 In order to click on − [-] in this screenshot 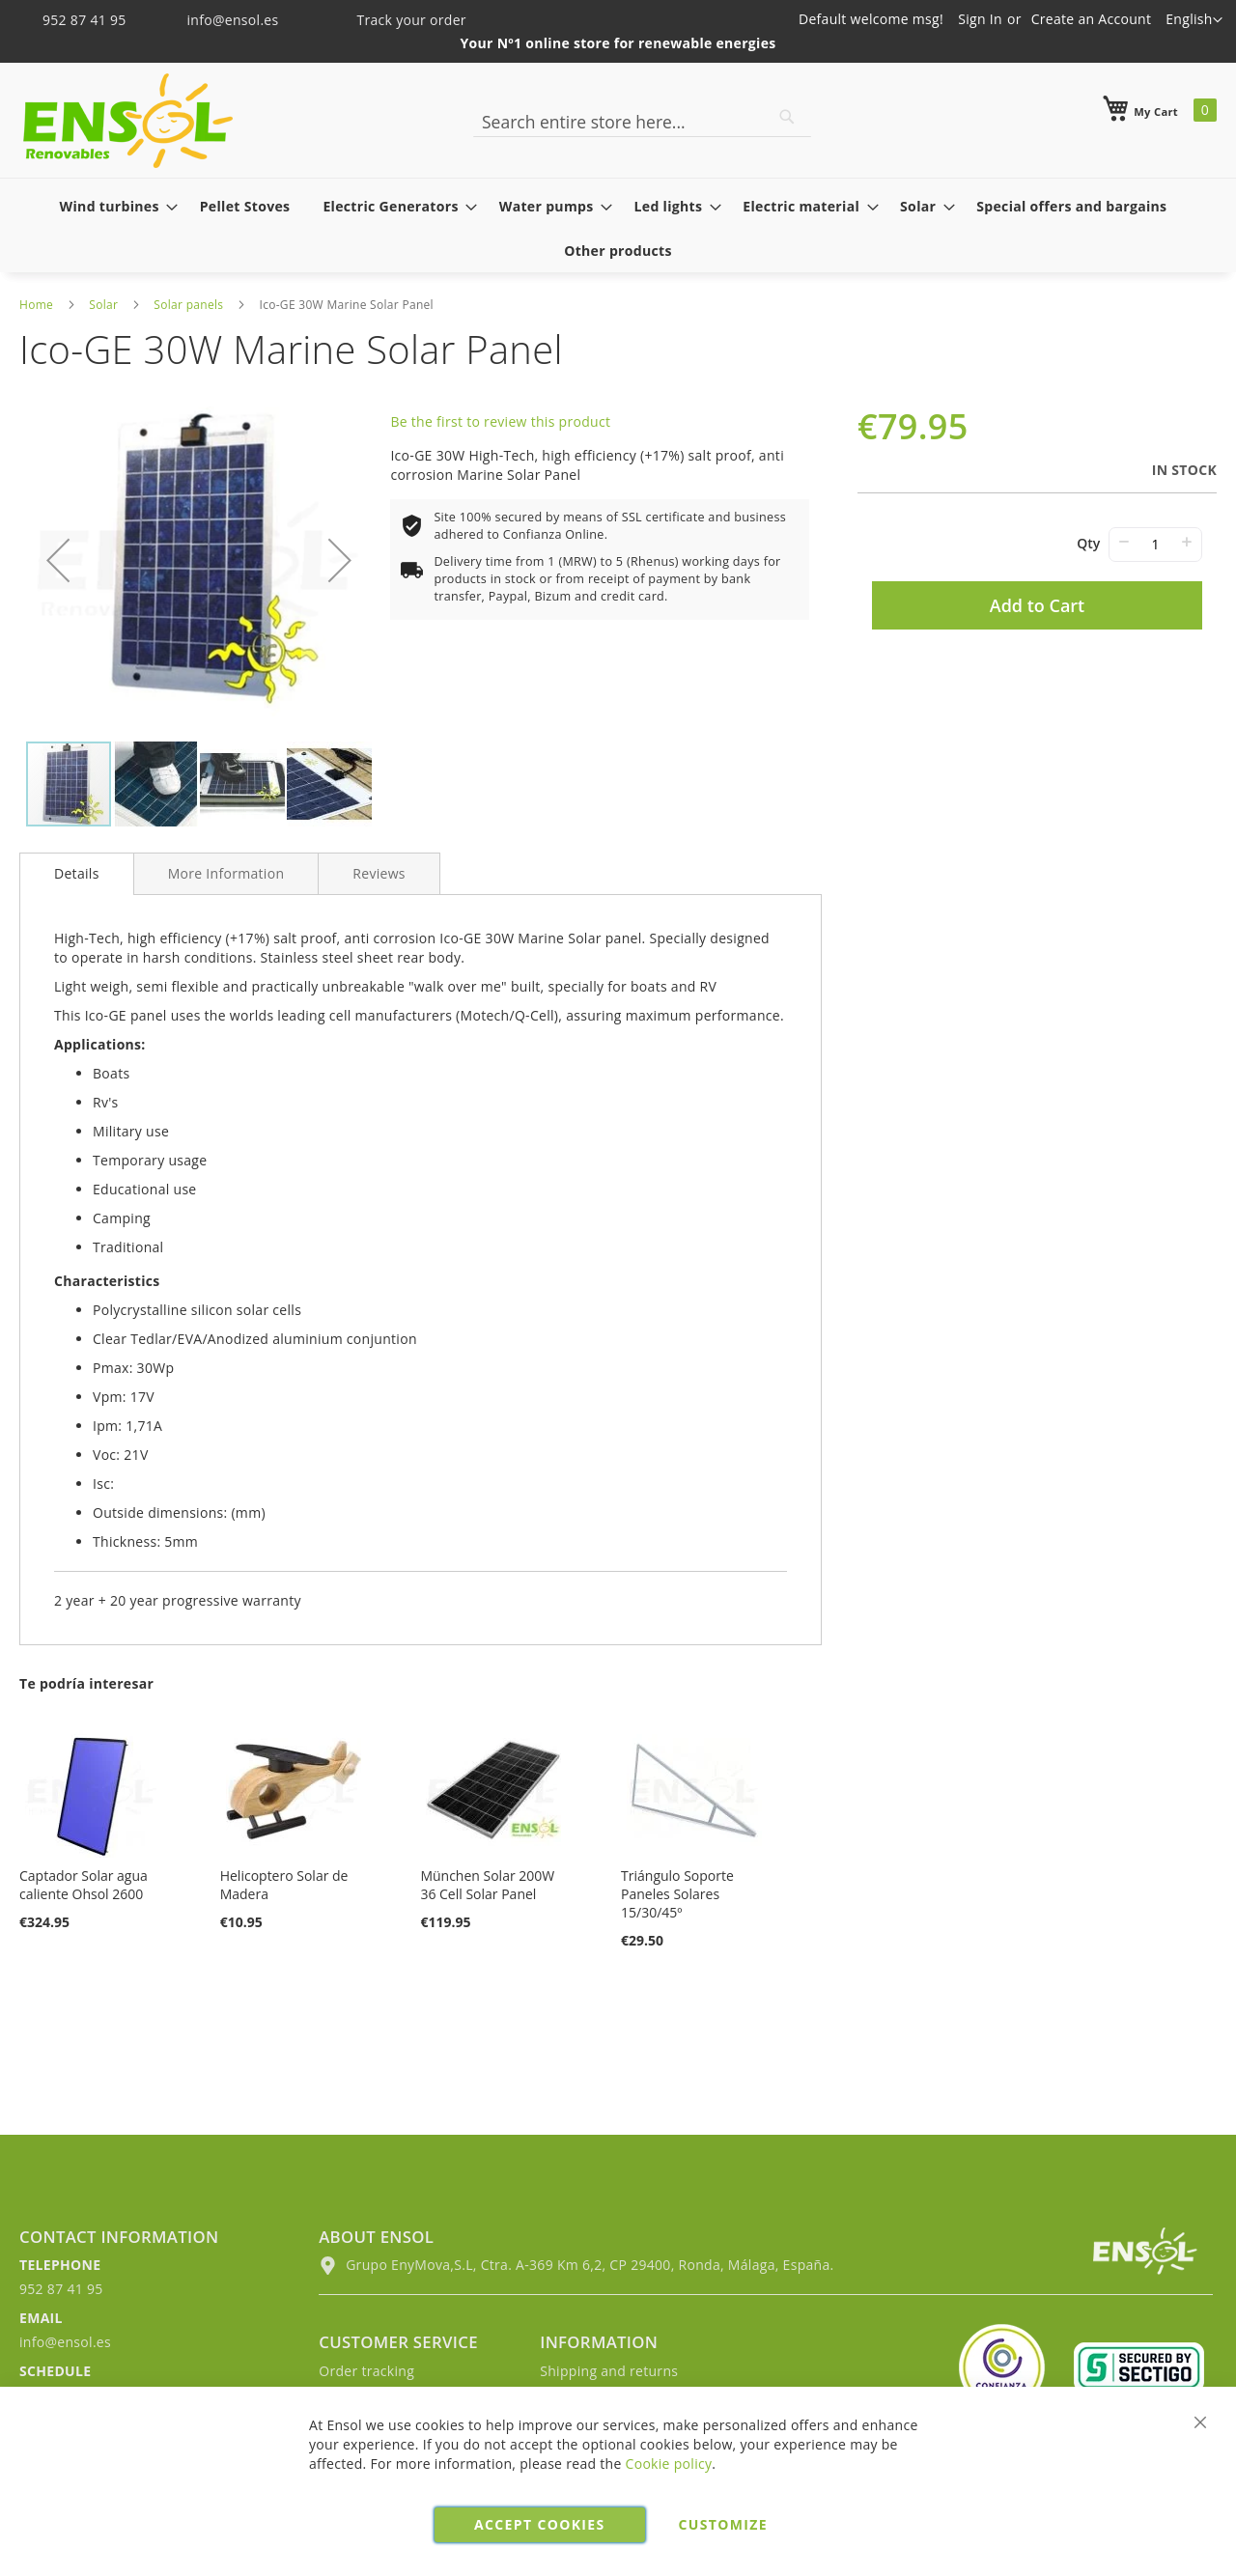, I will do `click(1123, 541)`.